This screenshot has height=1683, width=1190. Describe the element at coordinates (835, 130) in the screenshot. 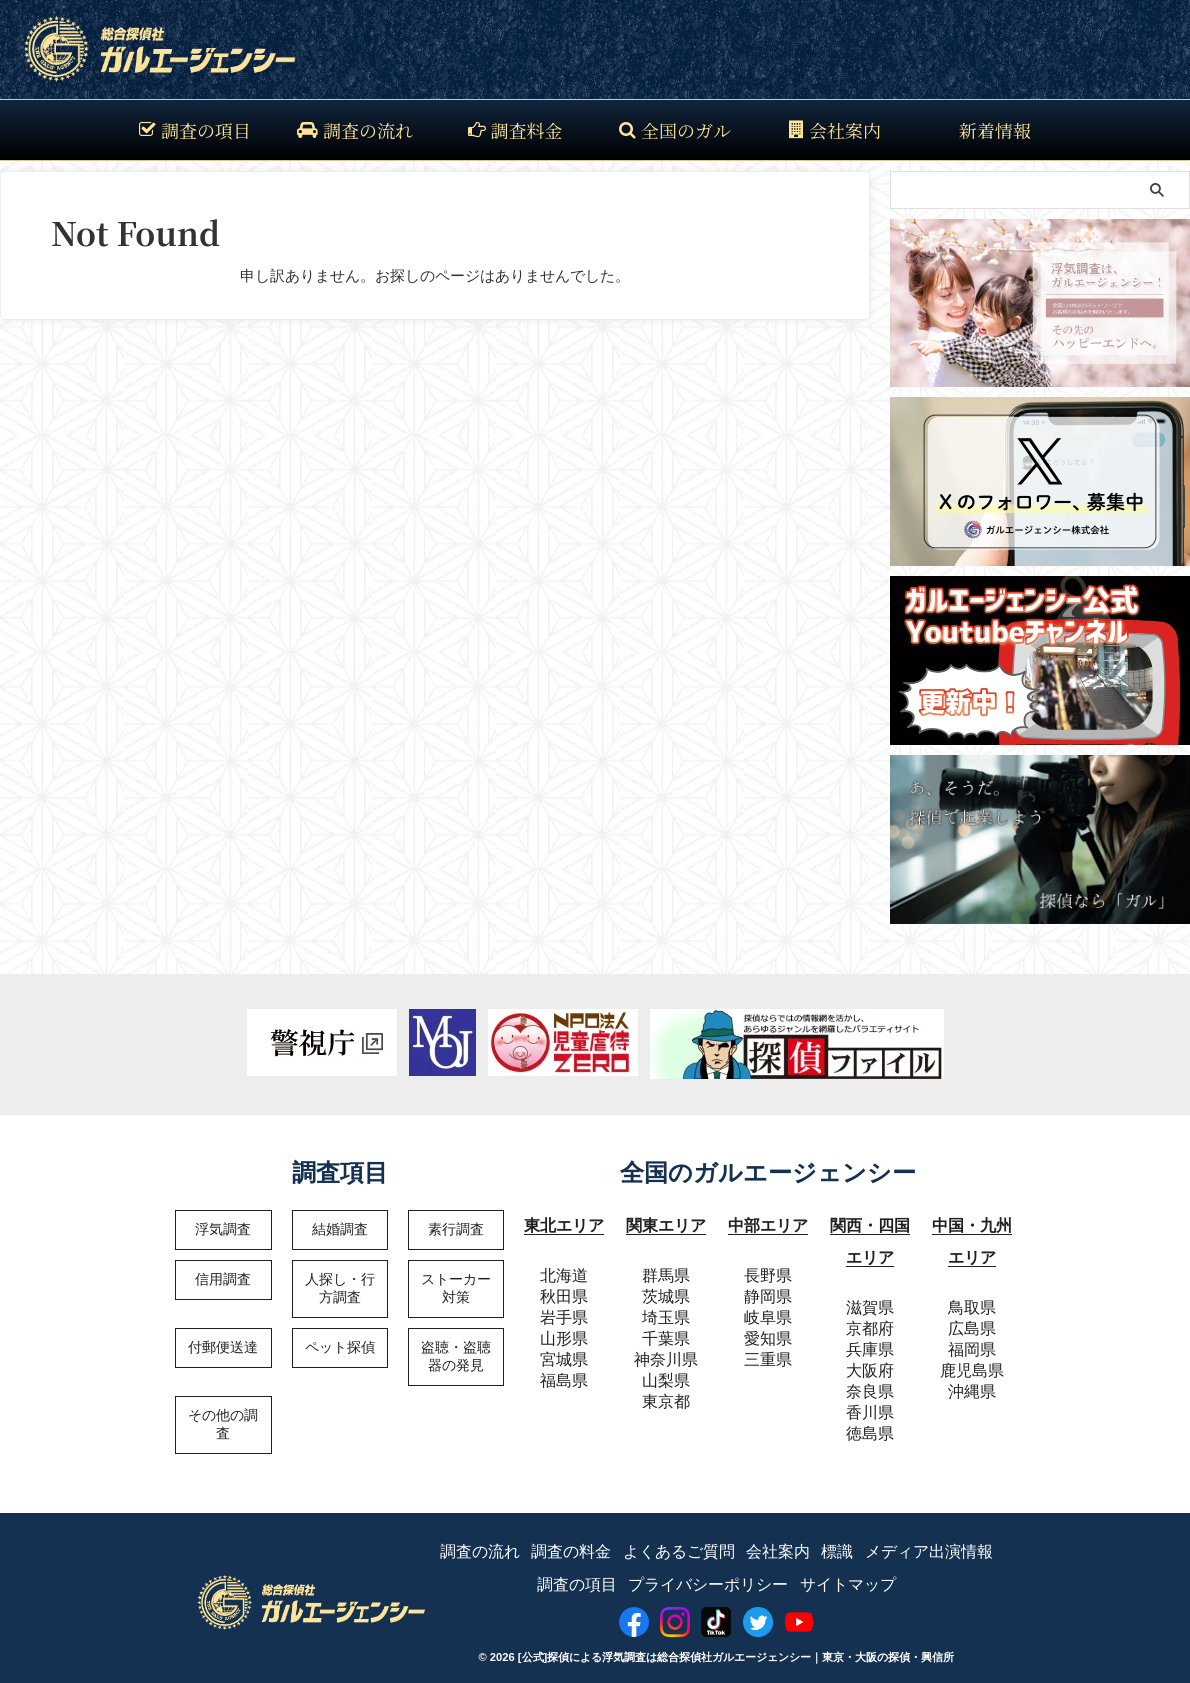

I see `会社案内` at that location.